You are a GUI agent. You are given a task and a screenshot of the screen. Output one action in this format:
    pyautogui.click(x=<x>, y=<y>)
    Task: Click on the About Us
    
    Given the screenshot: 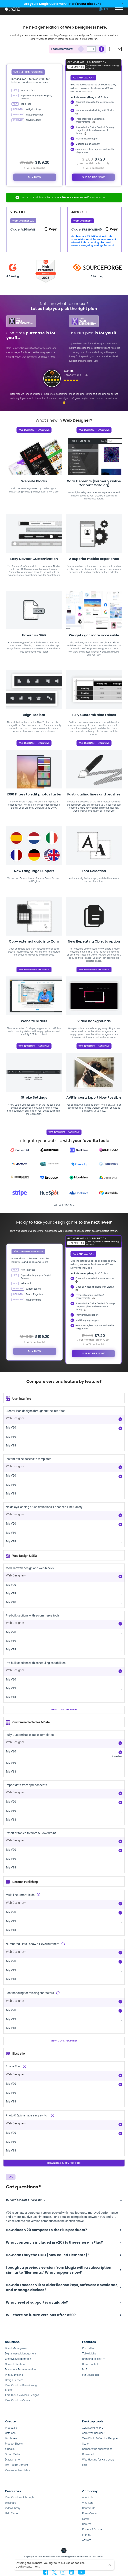 What is the action you would take?
    pyautogui.click(x=87, y=2497)
    